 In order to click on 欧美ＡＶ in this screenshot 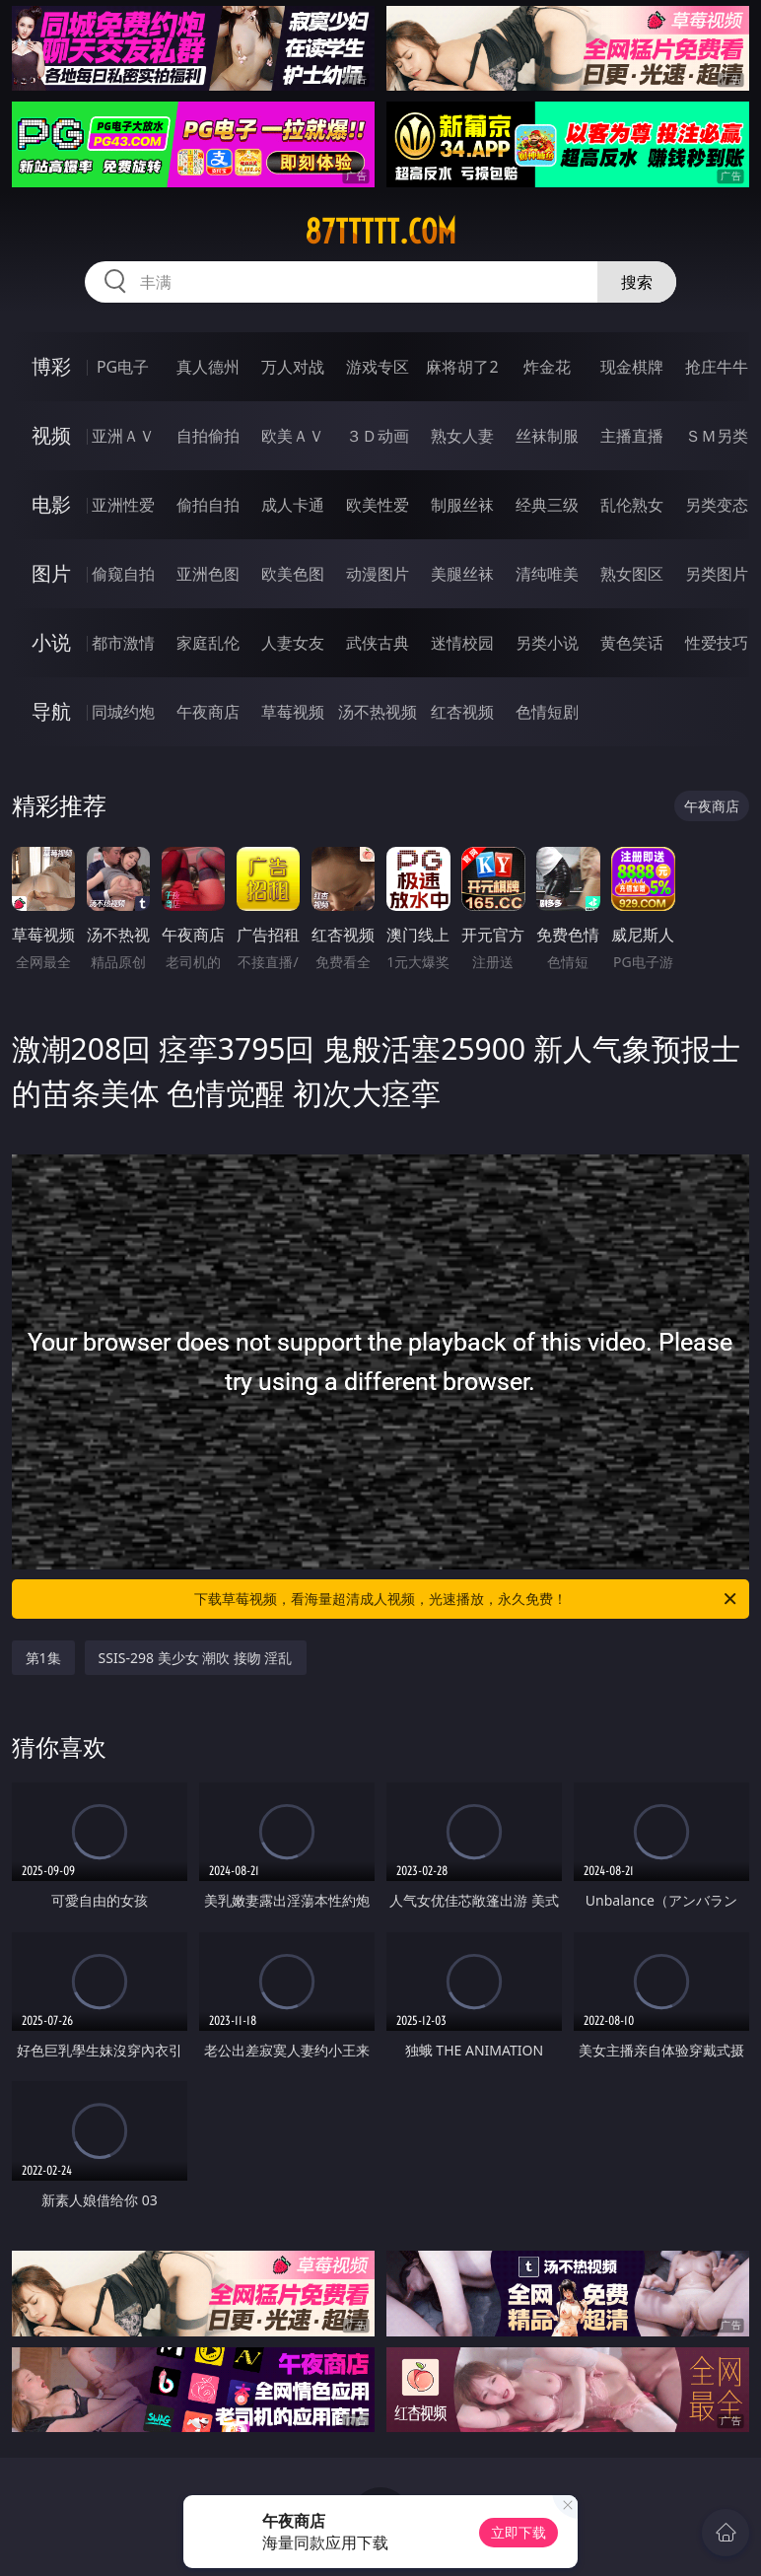, I will do `click(292, 436)`.